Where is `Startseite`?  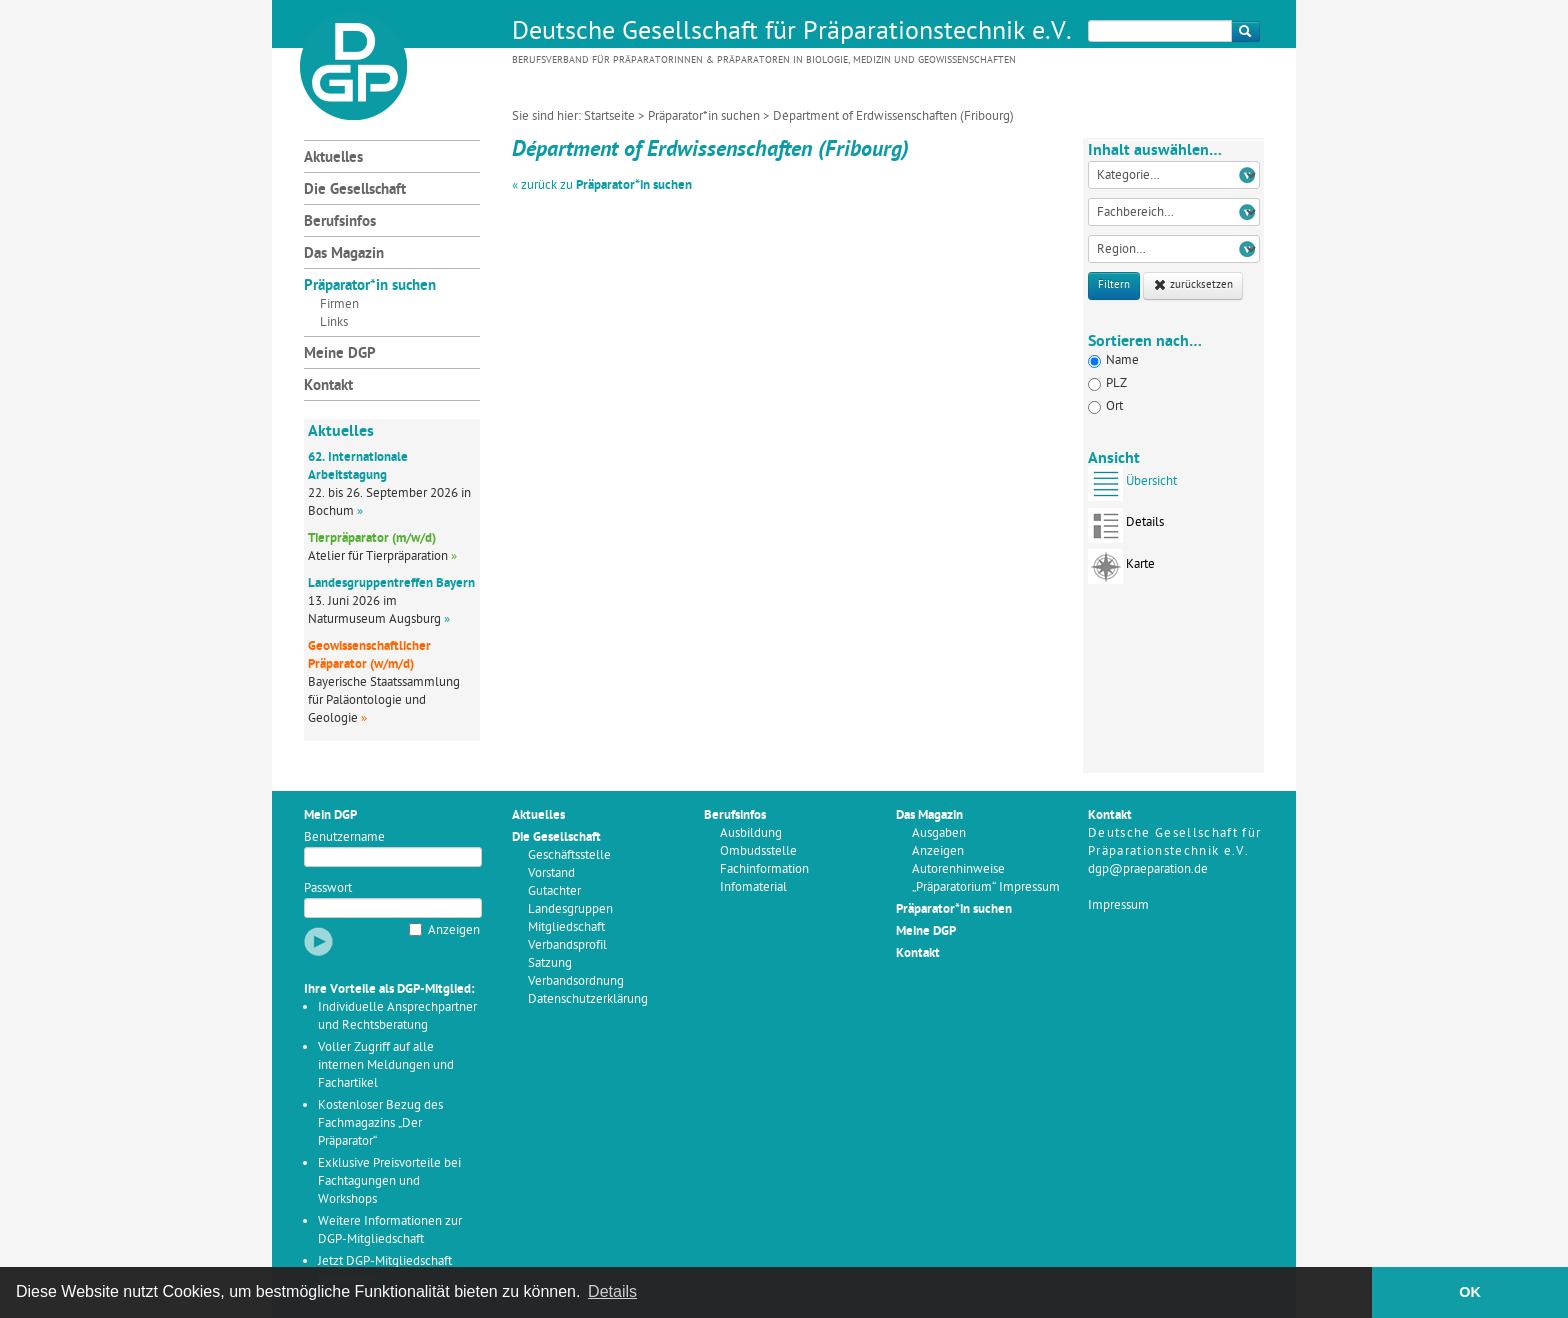
Startseite is located at coordinates (609, 116).